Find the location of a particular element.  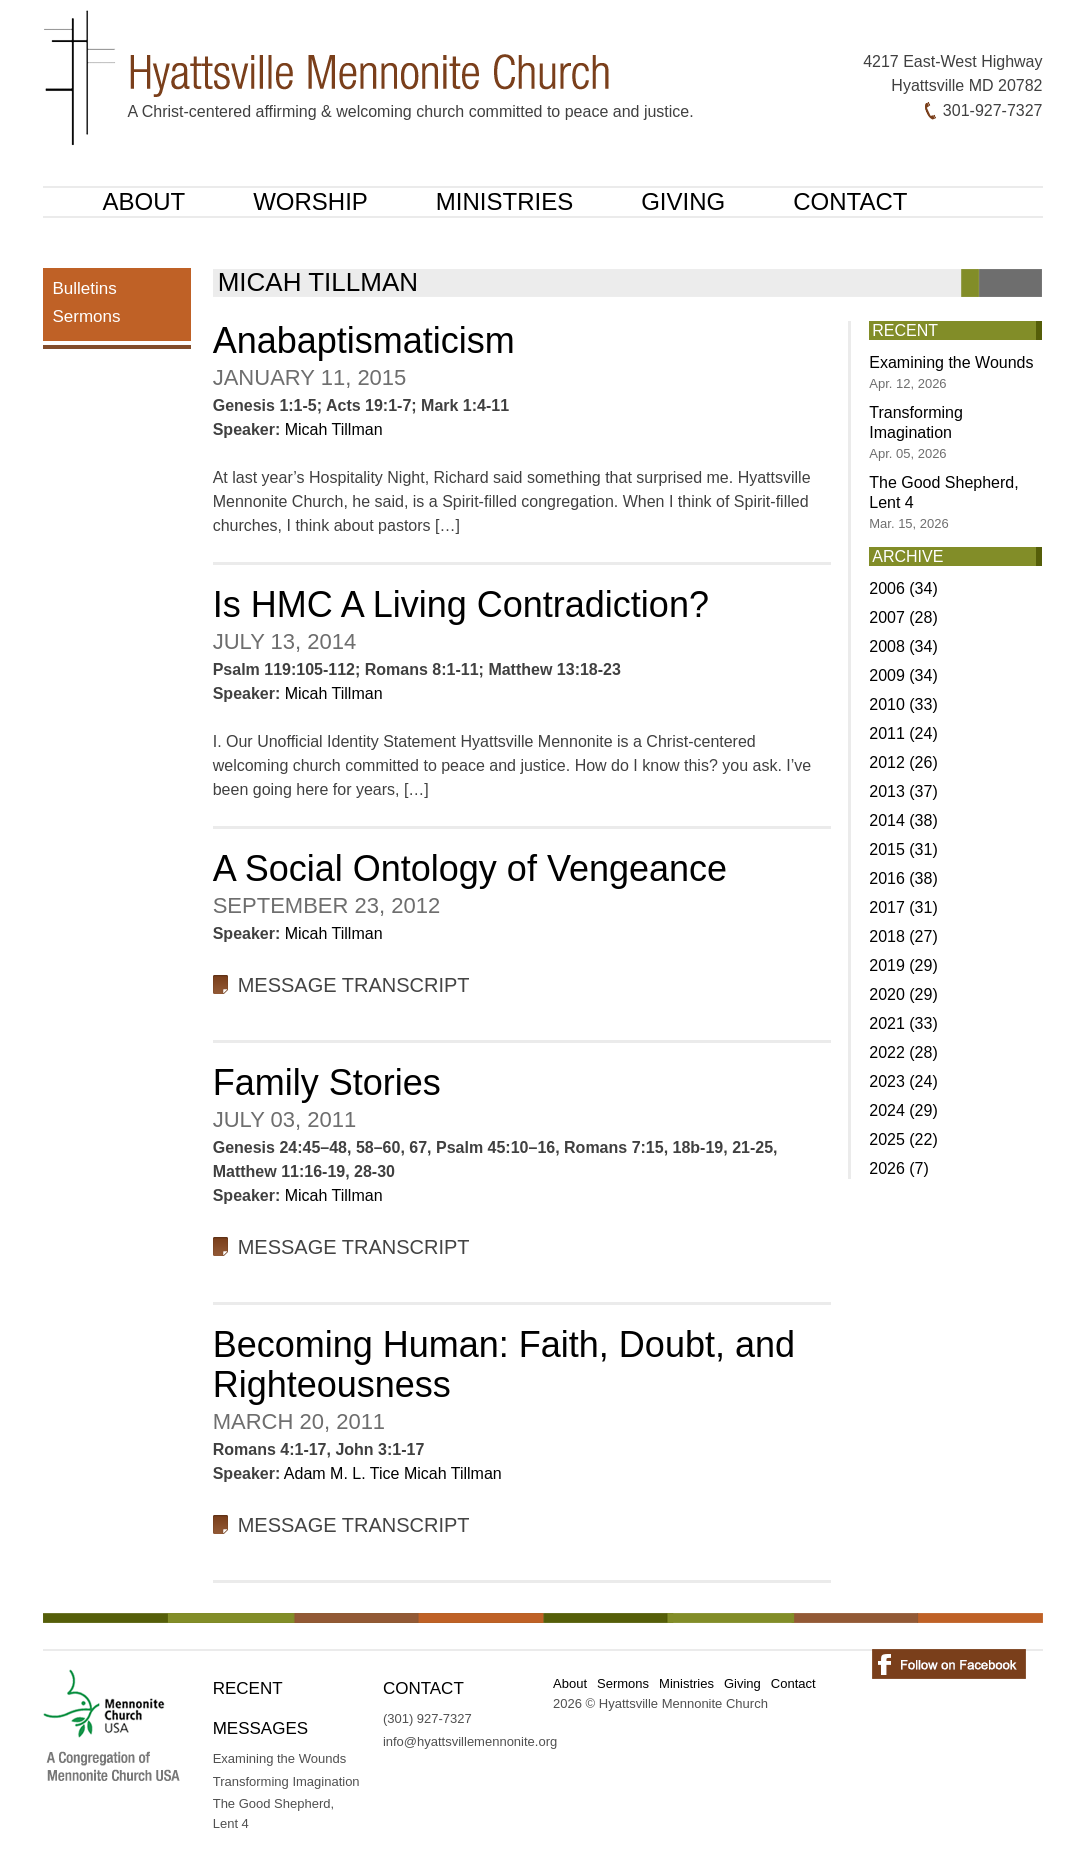

2007 (28) is located at coordinates (903, 617).